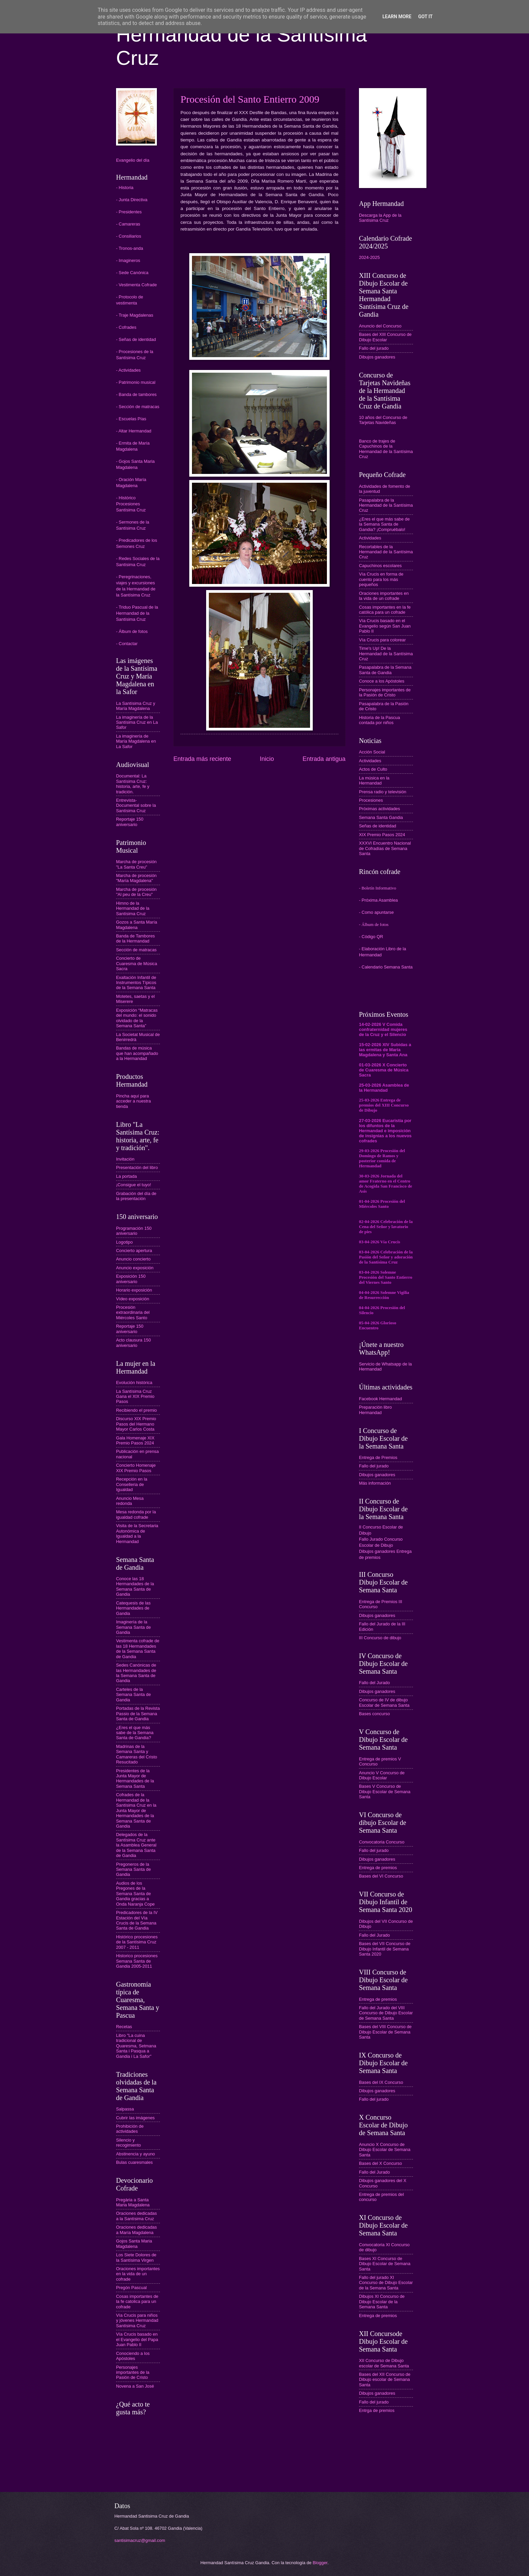 This screenshot has width=529, height=2576. I want to click on Delegados de la Santísima Cruz ante la Asamblea General de la Semana Santa de Gandia, so click(136, 1845).